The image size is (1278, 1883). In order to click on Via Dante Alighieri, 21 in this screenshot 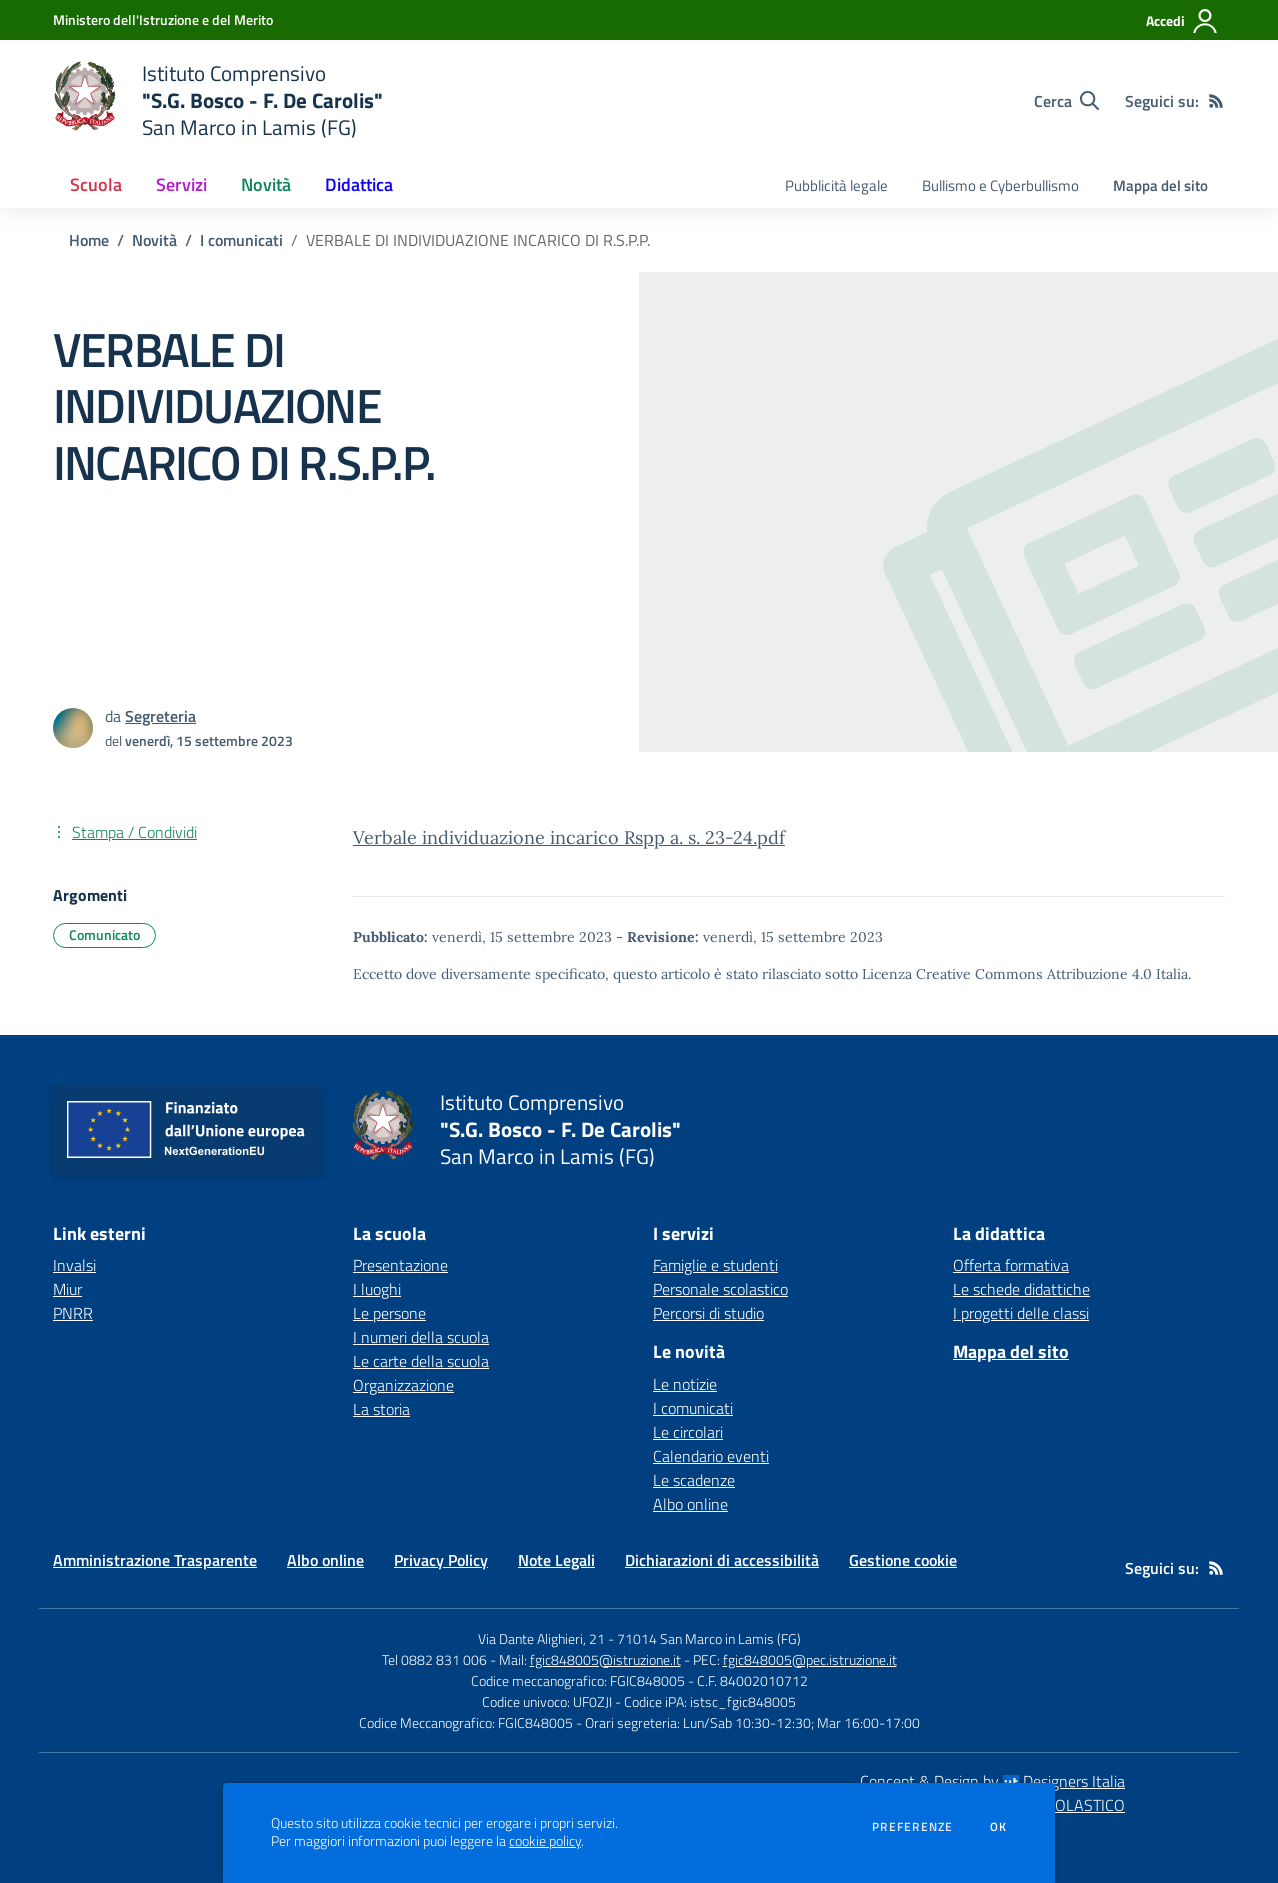, I will do `click(541, 1638)`.